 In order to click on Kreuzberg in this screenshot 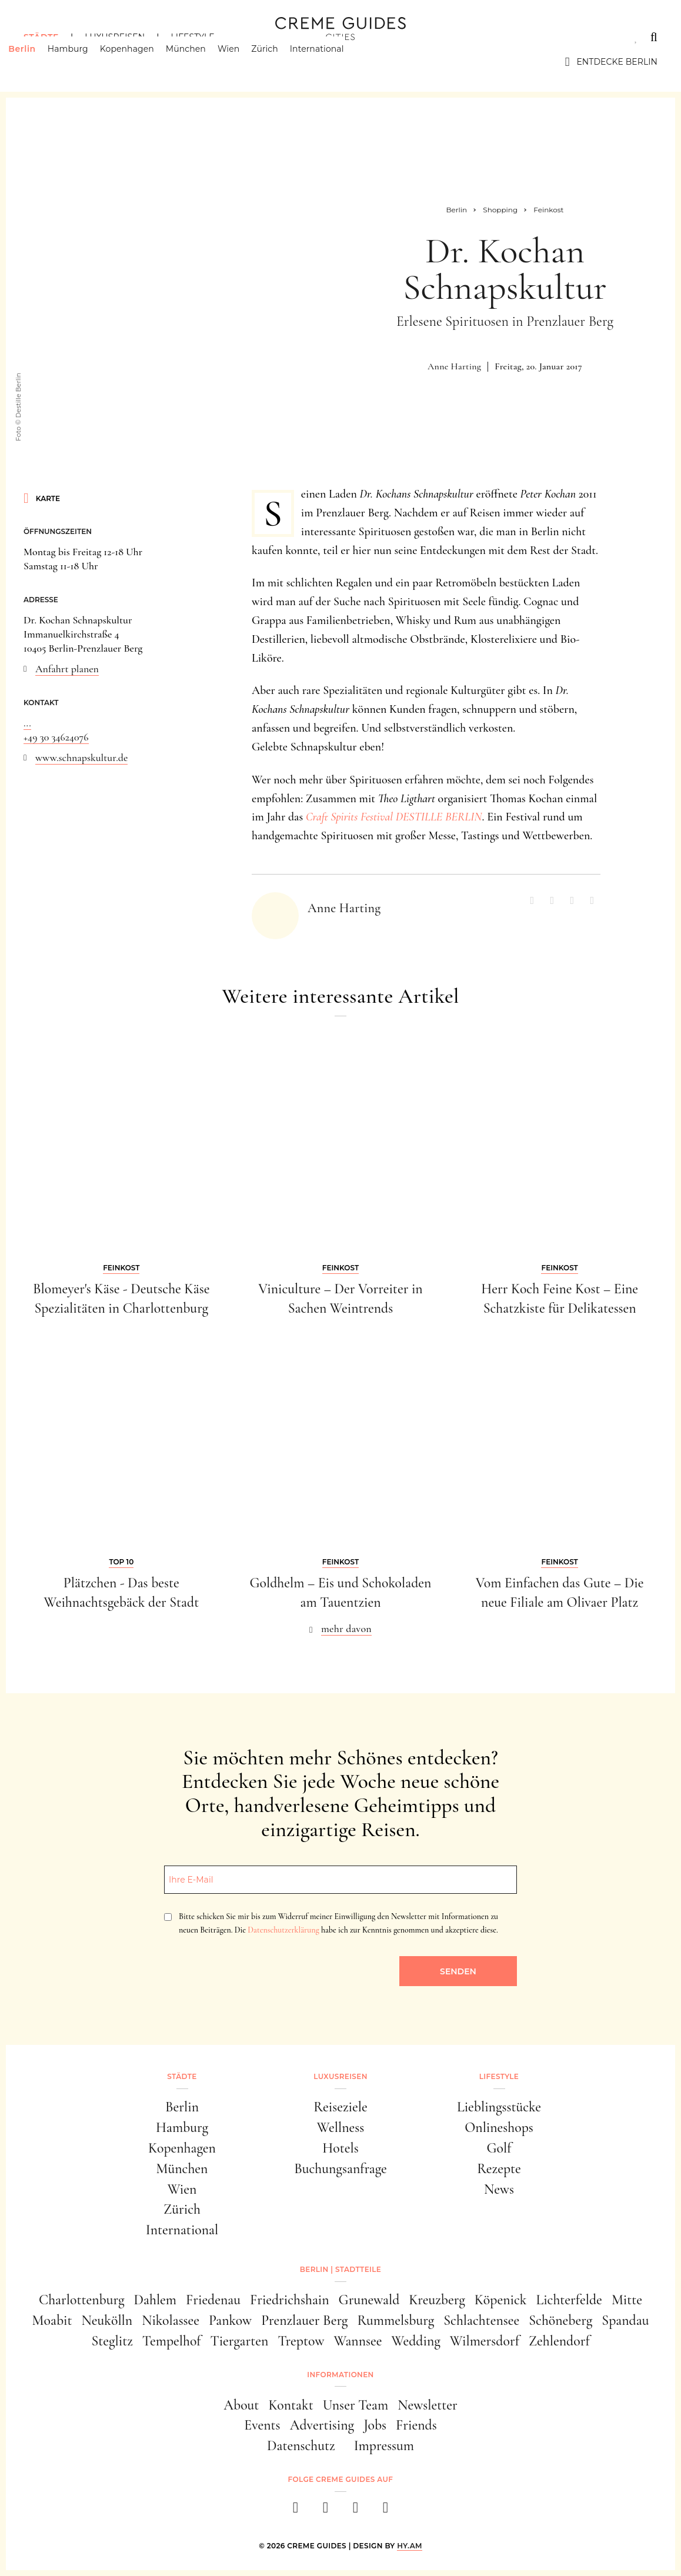, I will do `click(437, 2299)`.